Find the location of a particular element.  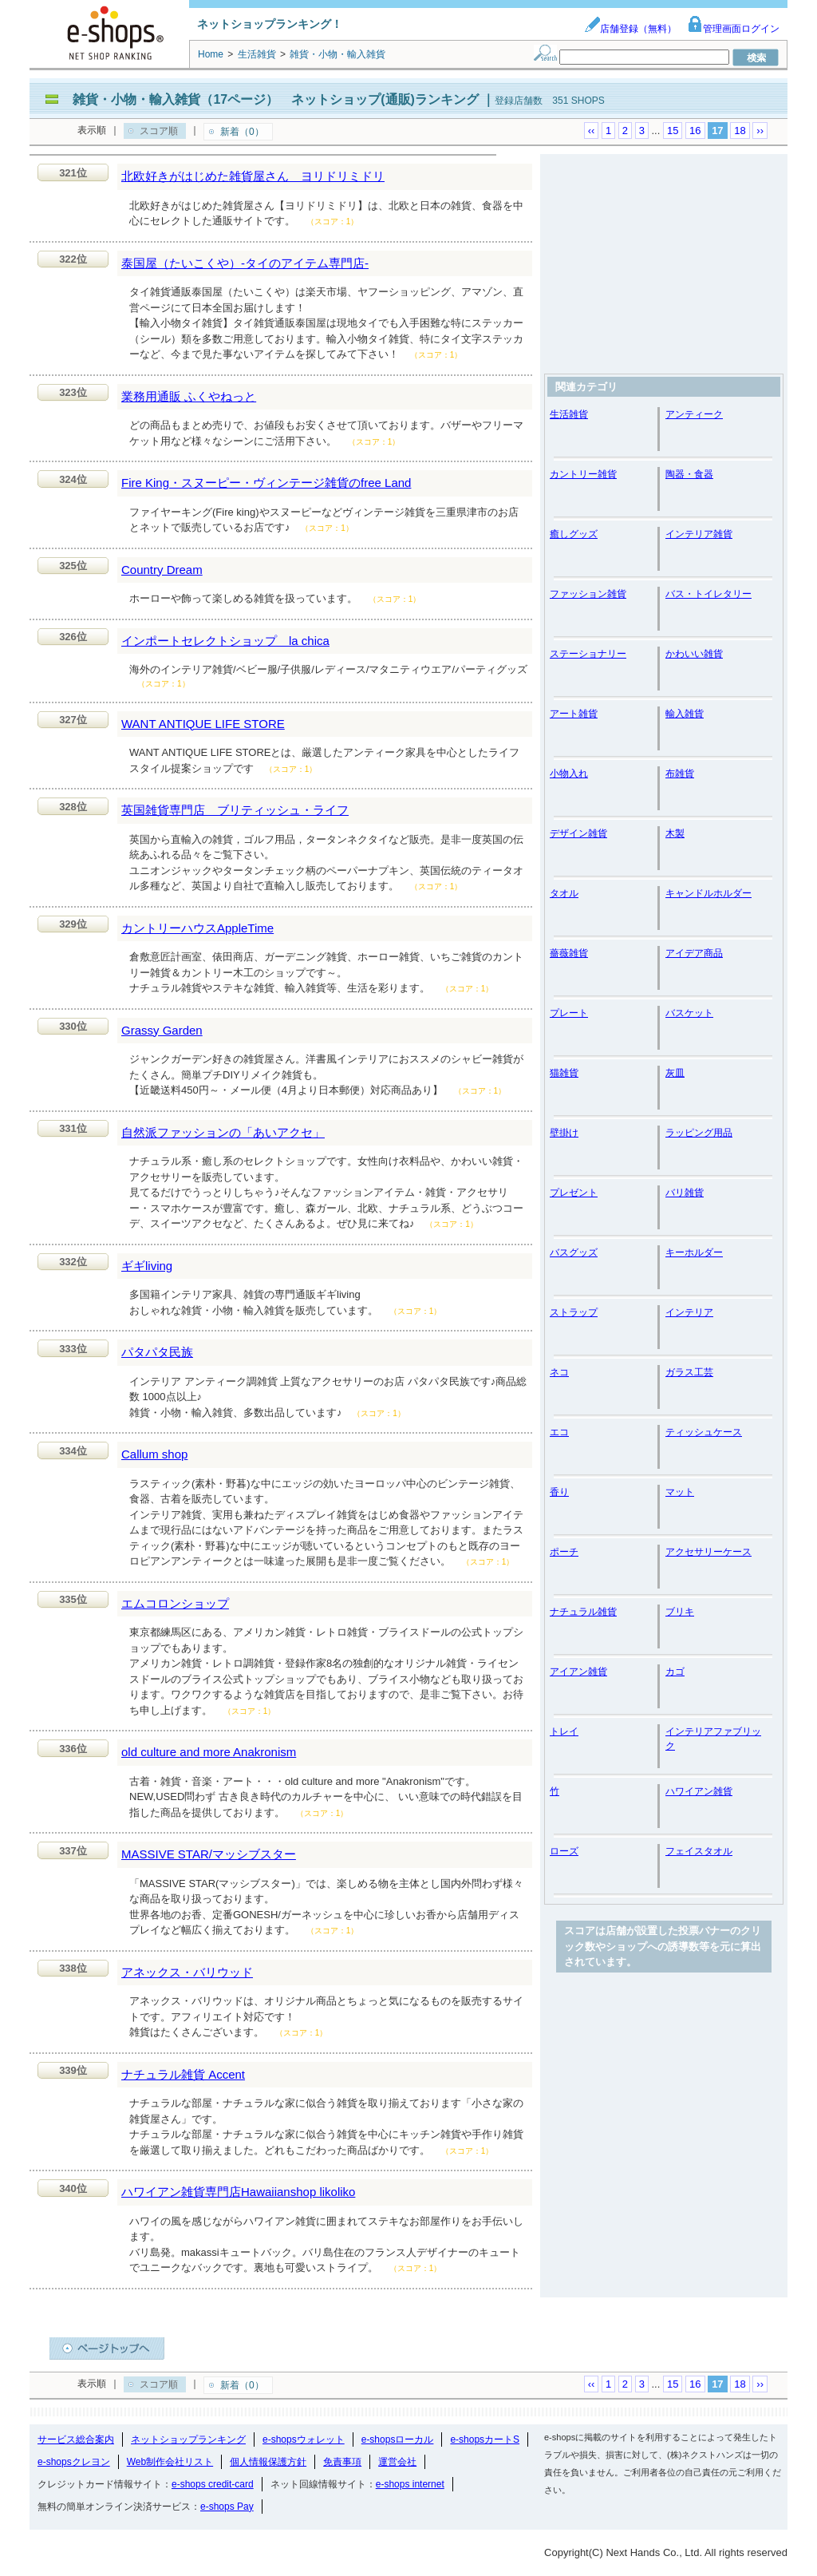

運営会社 is located at coordinates (397, 2461).